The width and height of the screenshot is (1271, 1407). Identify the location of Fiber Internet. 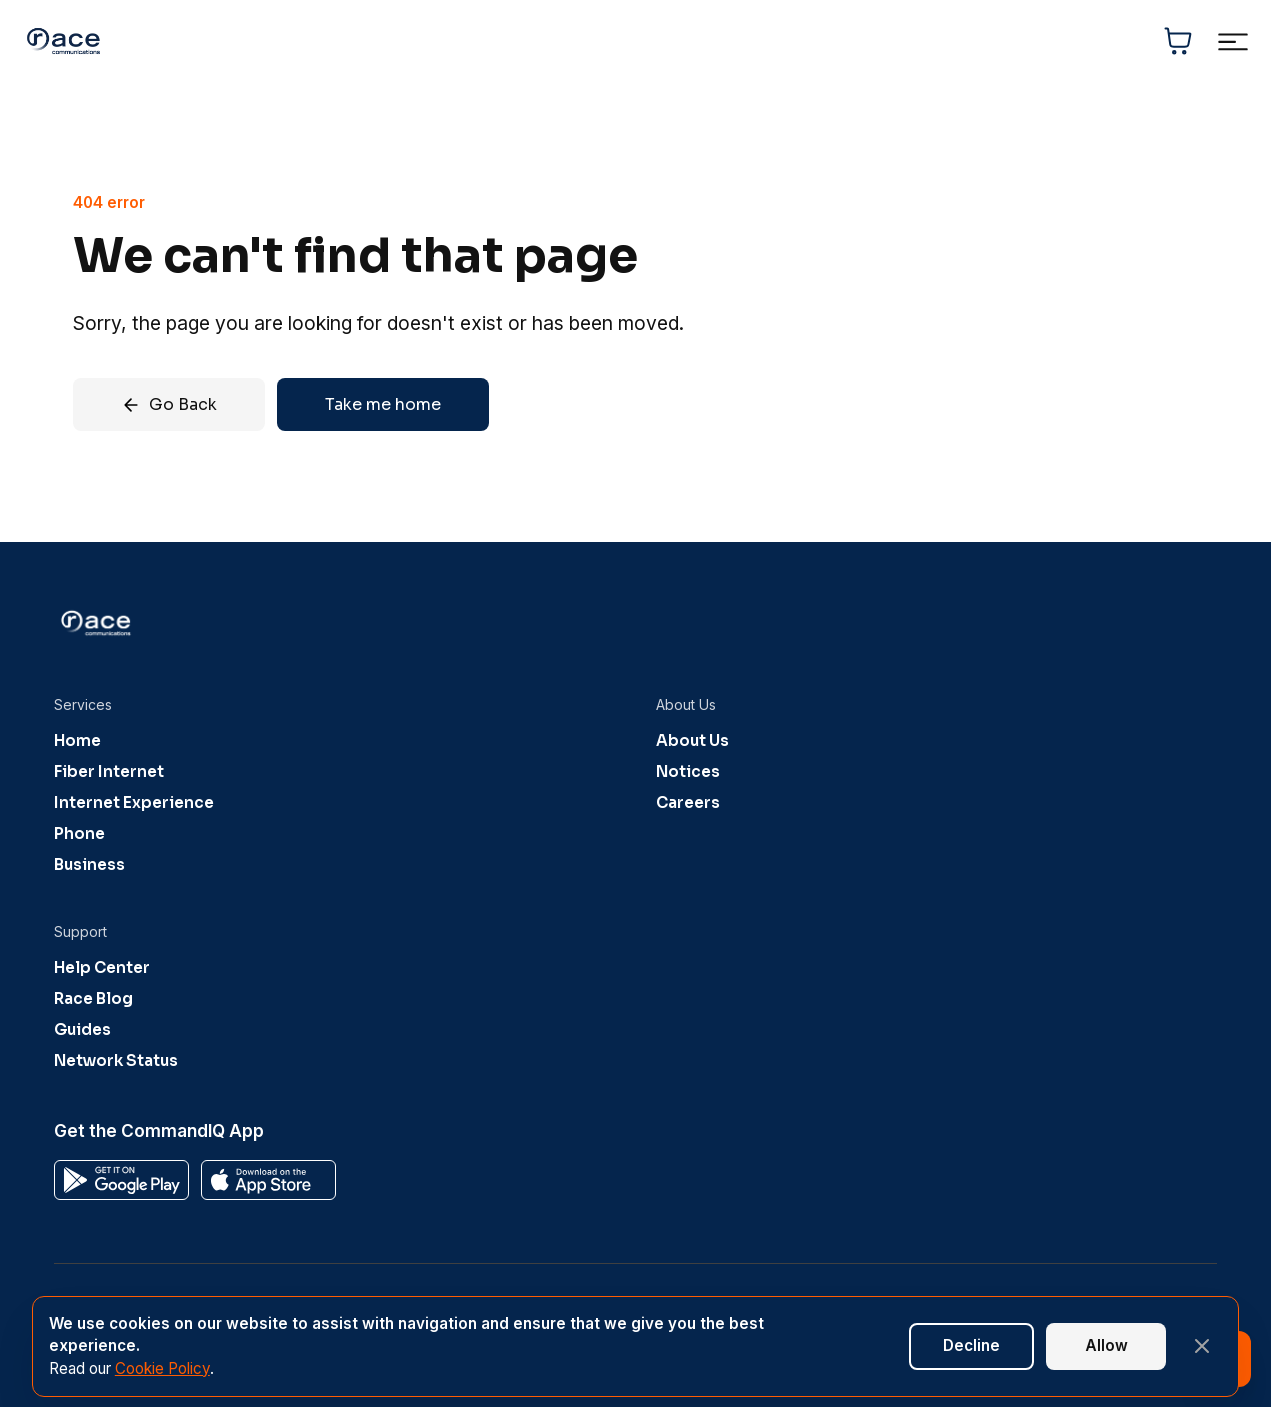
(109, 771).